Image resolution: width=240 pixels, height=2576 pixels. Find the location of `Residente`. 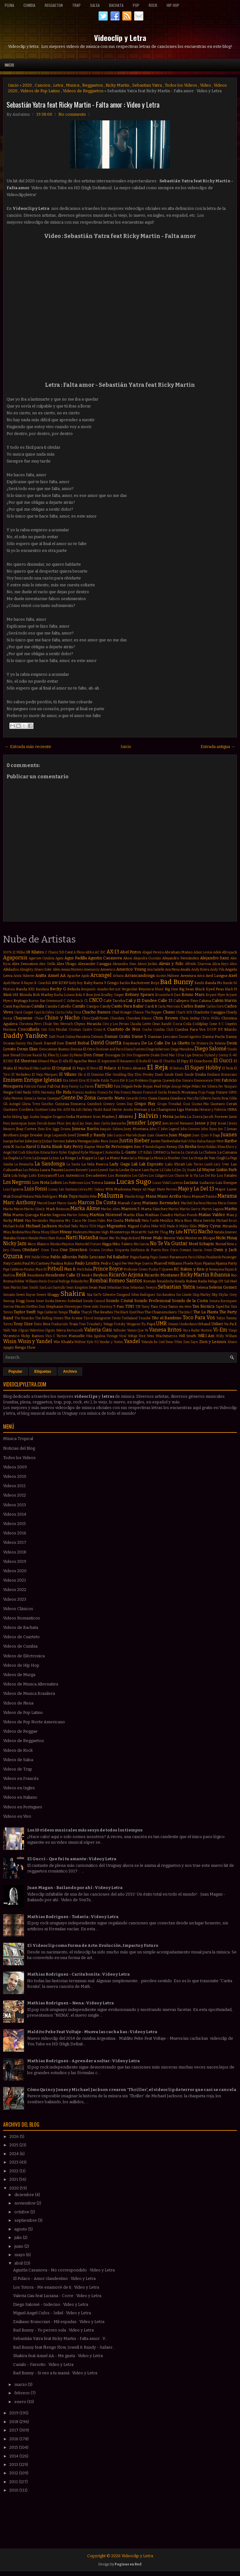

Residente is located at coordinates (36, 1275).